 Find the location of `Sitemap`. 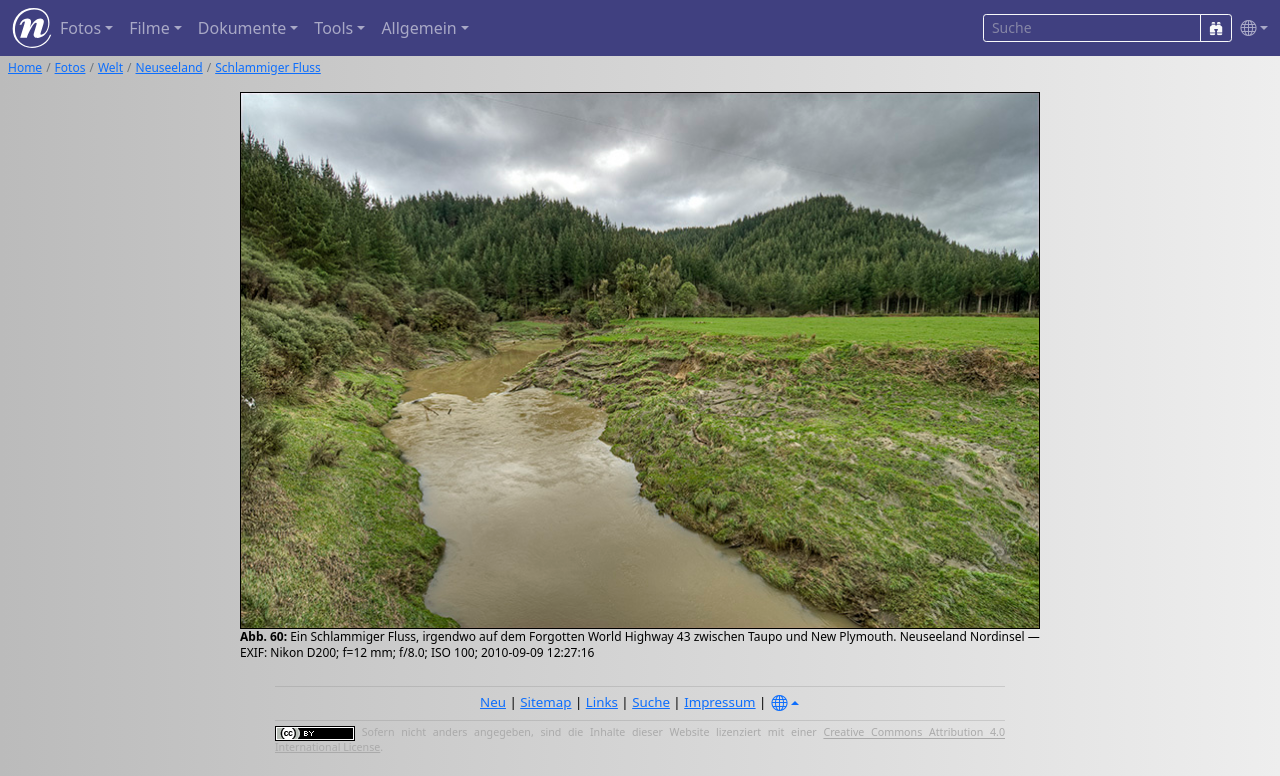

Sitemap is located at coordinates (545, 702).